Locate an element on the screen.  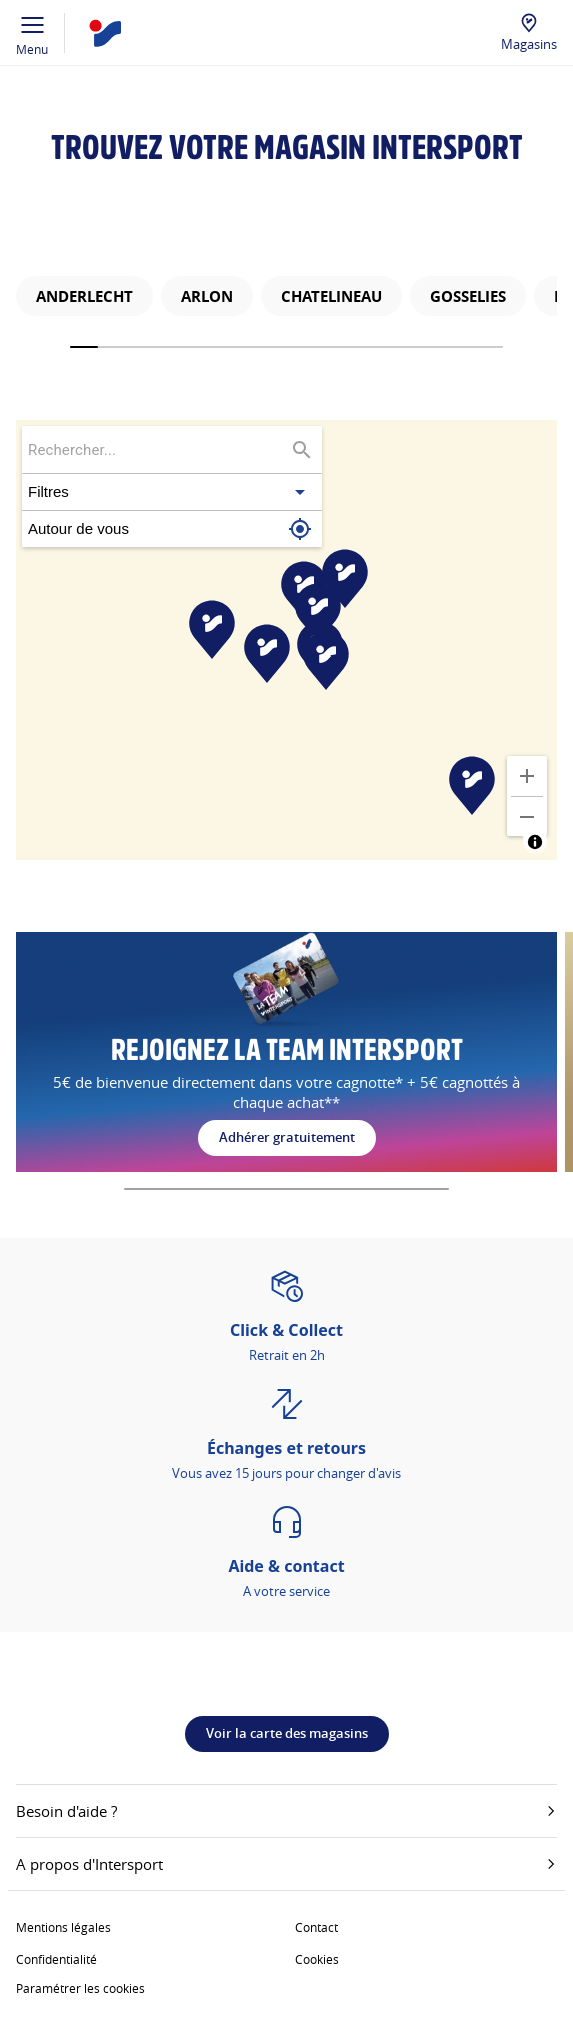
Besoin d'aide ? is located at coordinates (286, 1811).